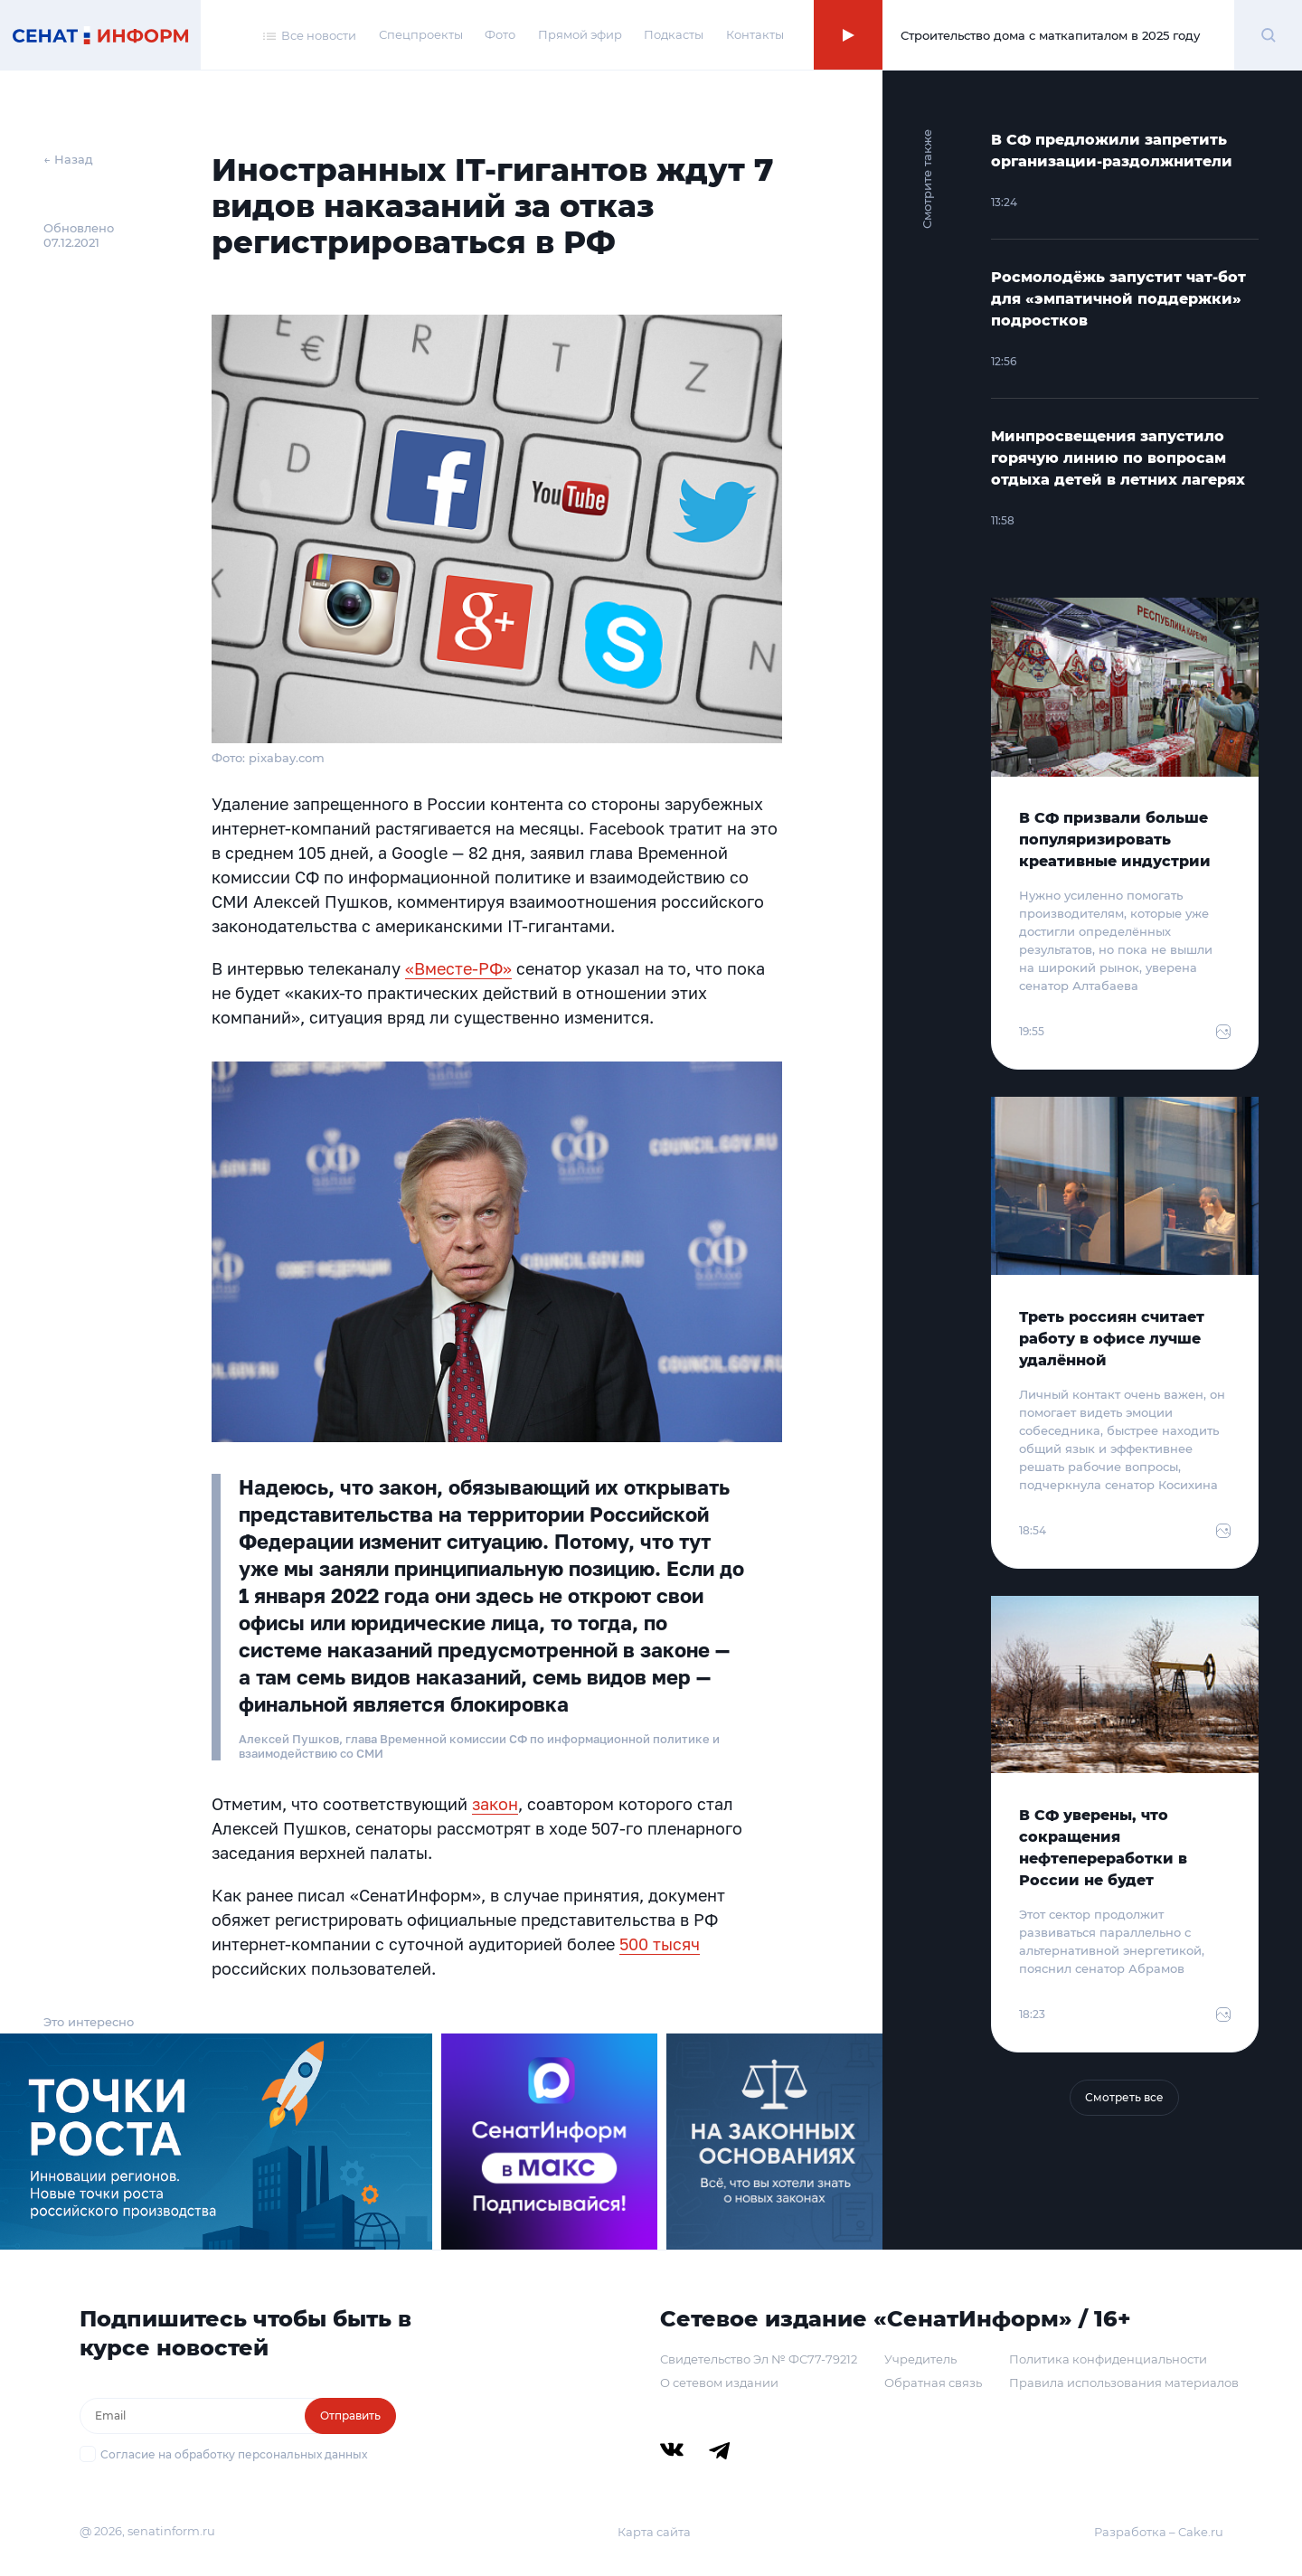 This screenshot has width=1302, height=2576. Describe the element at coordinates (421, 34) in the screenshot. I see `Спецпроекты` at that location.